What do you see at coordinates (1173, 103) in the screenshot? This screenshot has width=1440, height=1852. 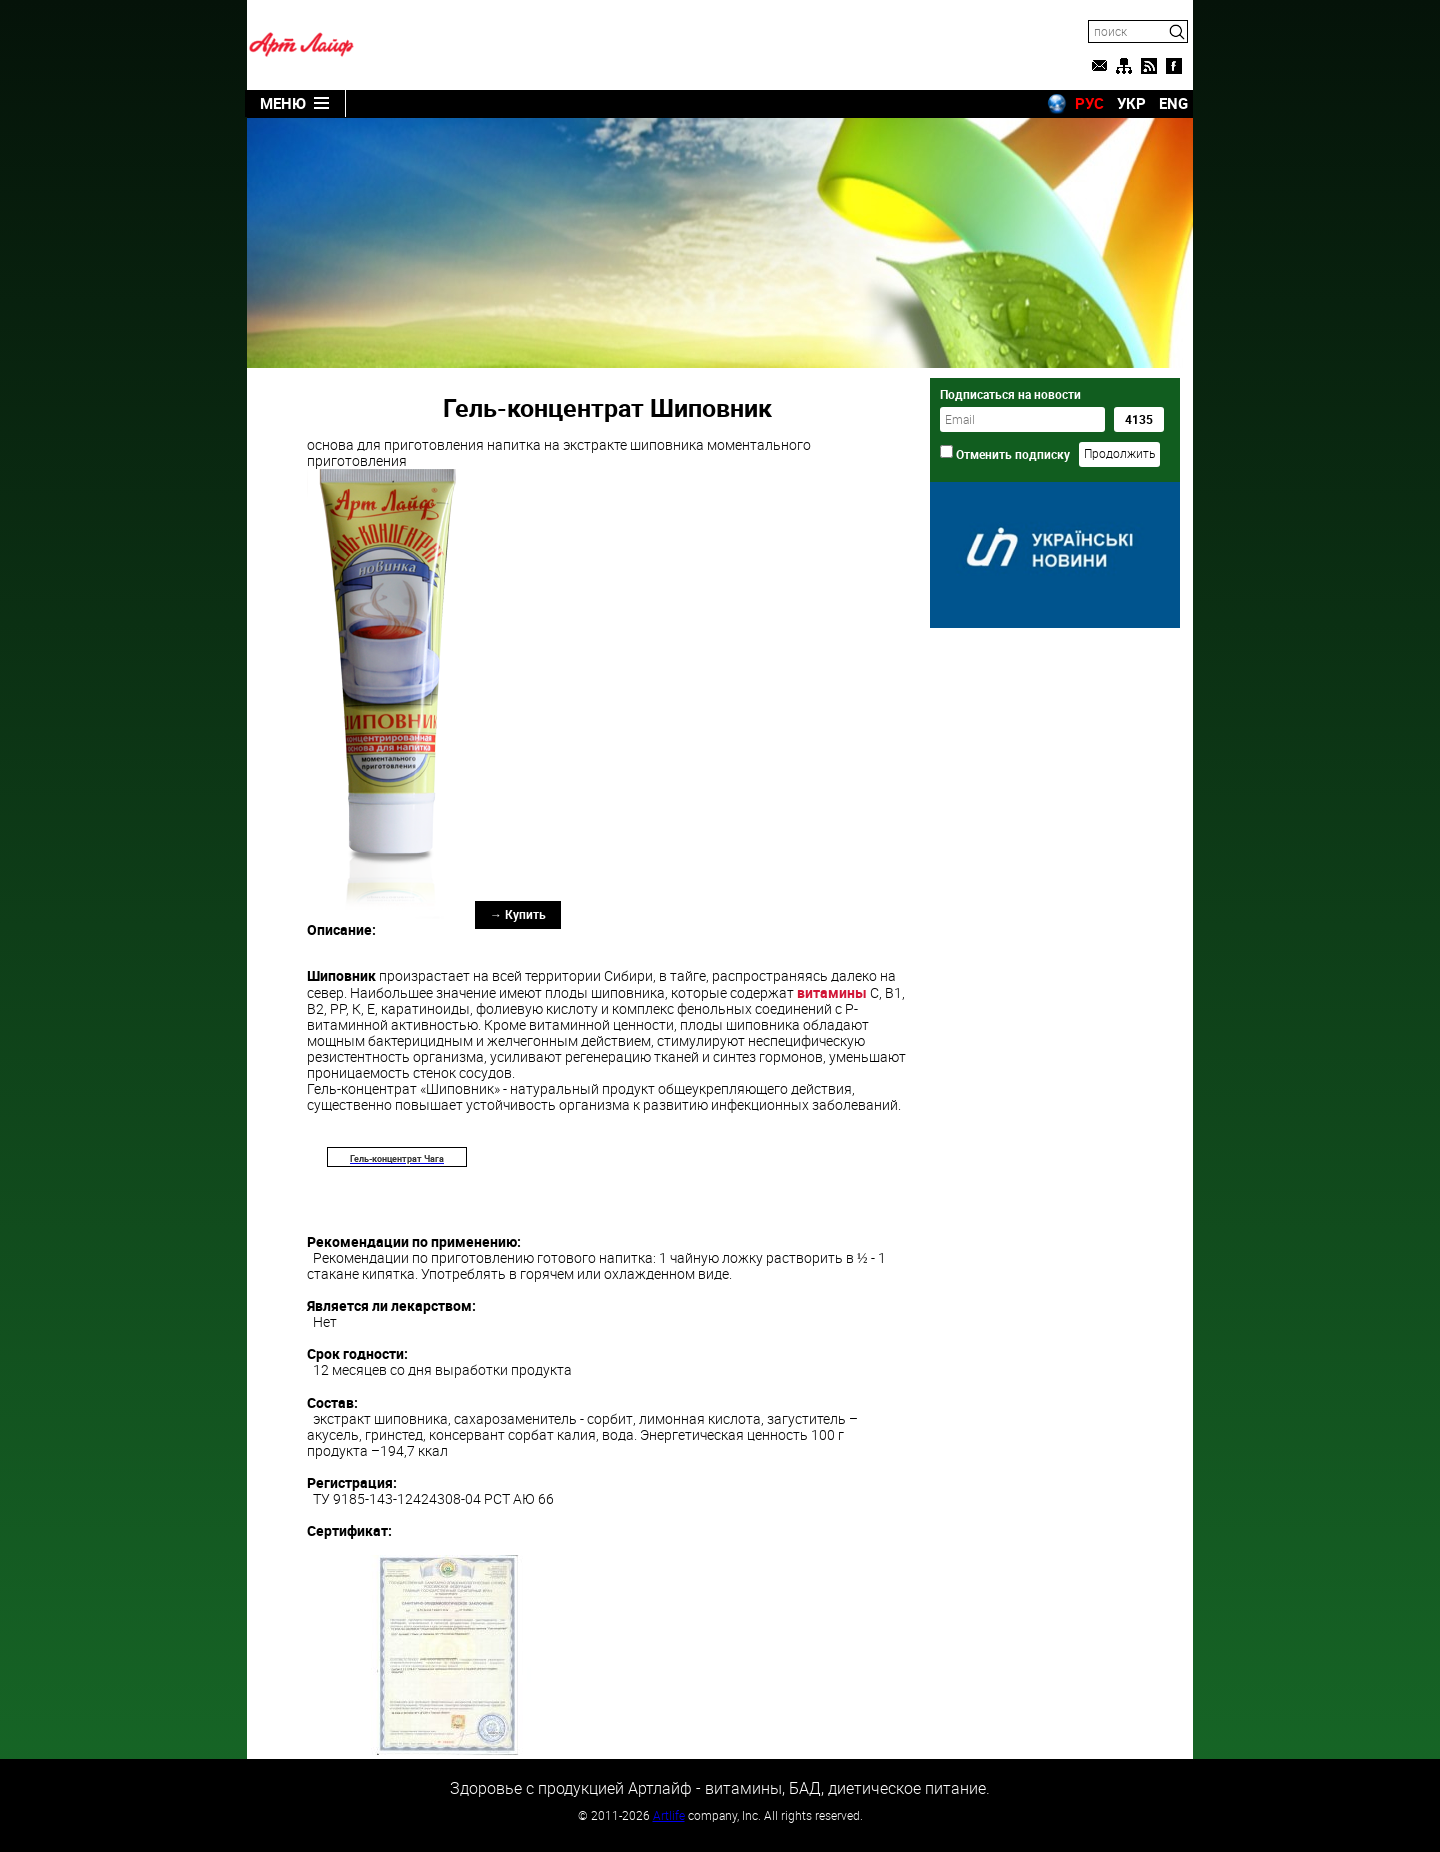 I see `ENG` at bounding box center [1173, 103].